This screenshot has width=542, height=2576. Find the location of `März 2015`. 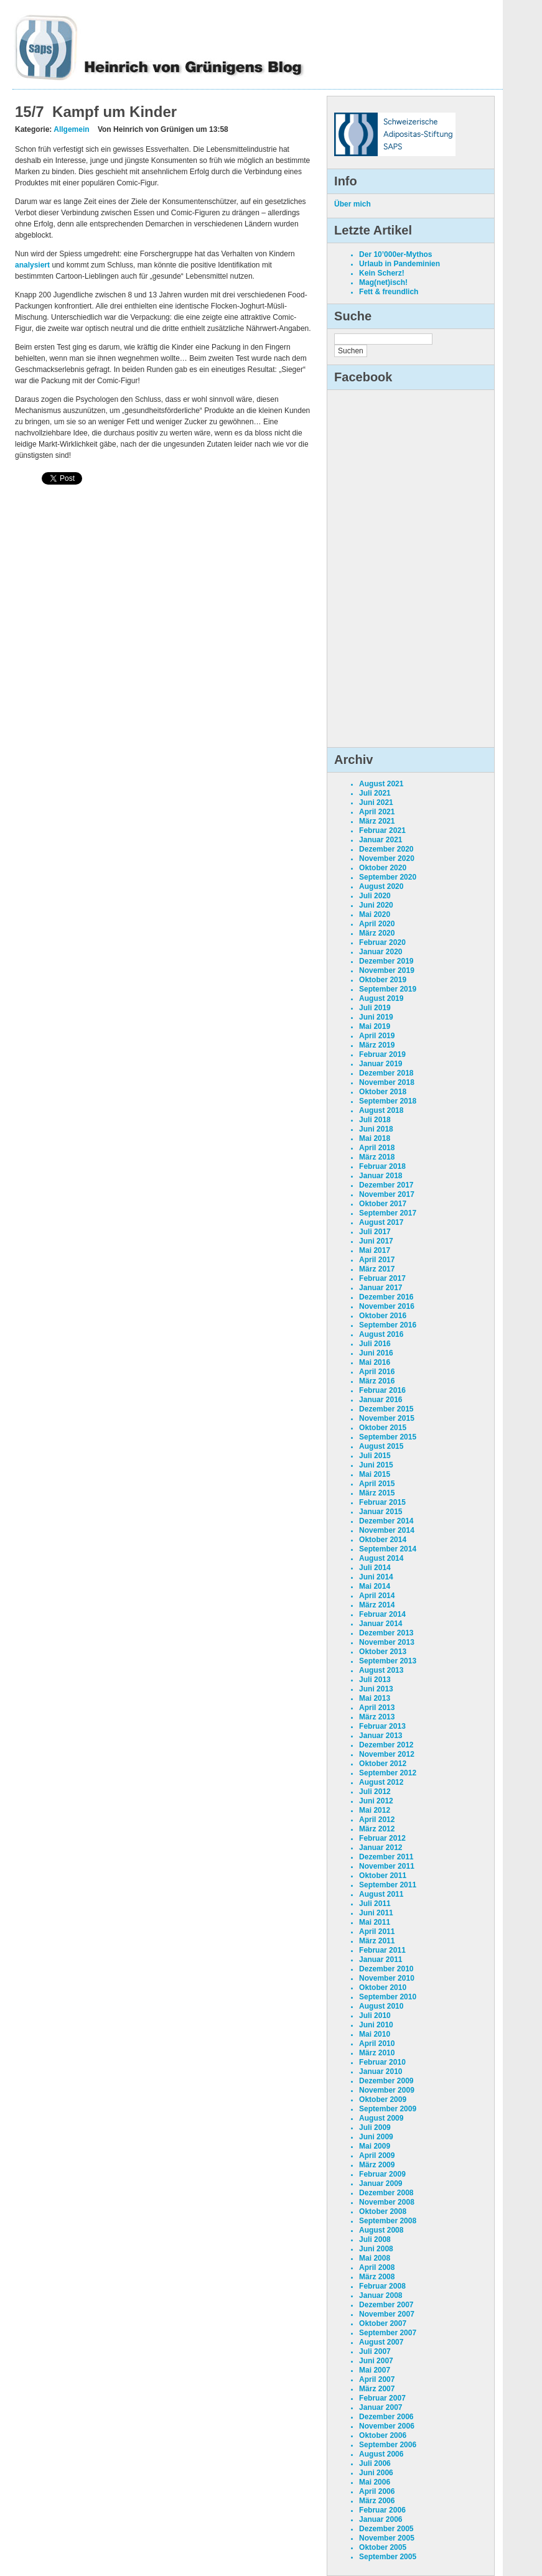

März 2015 is located at coordinates (377, 1493).